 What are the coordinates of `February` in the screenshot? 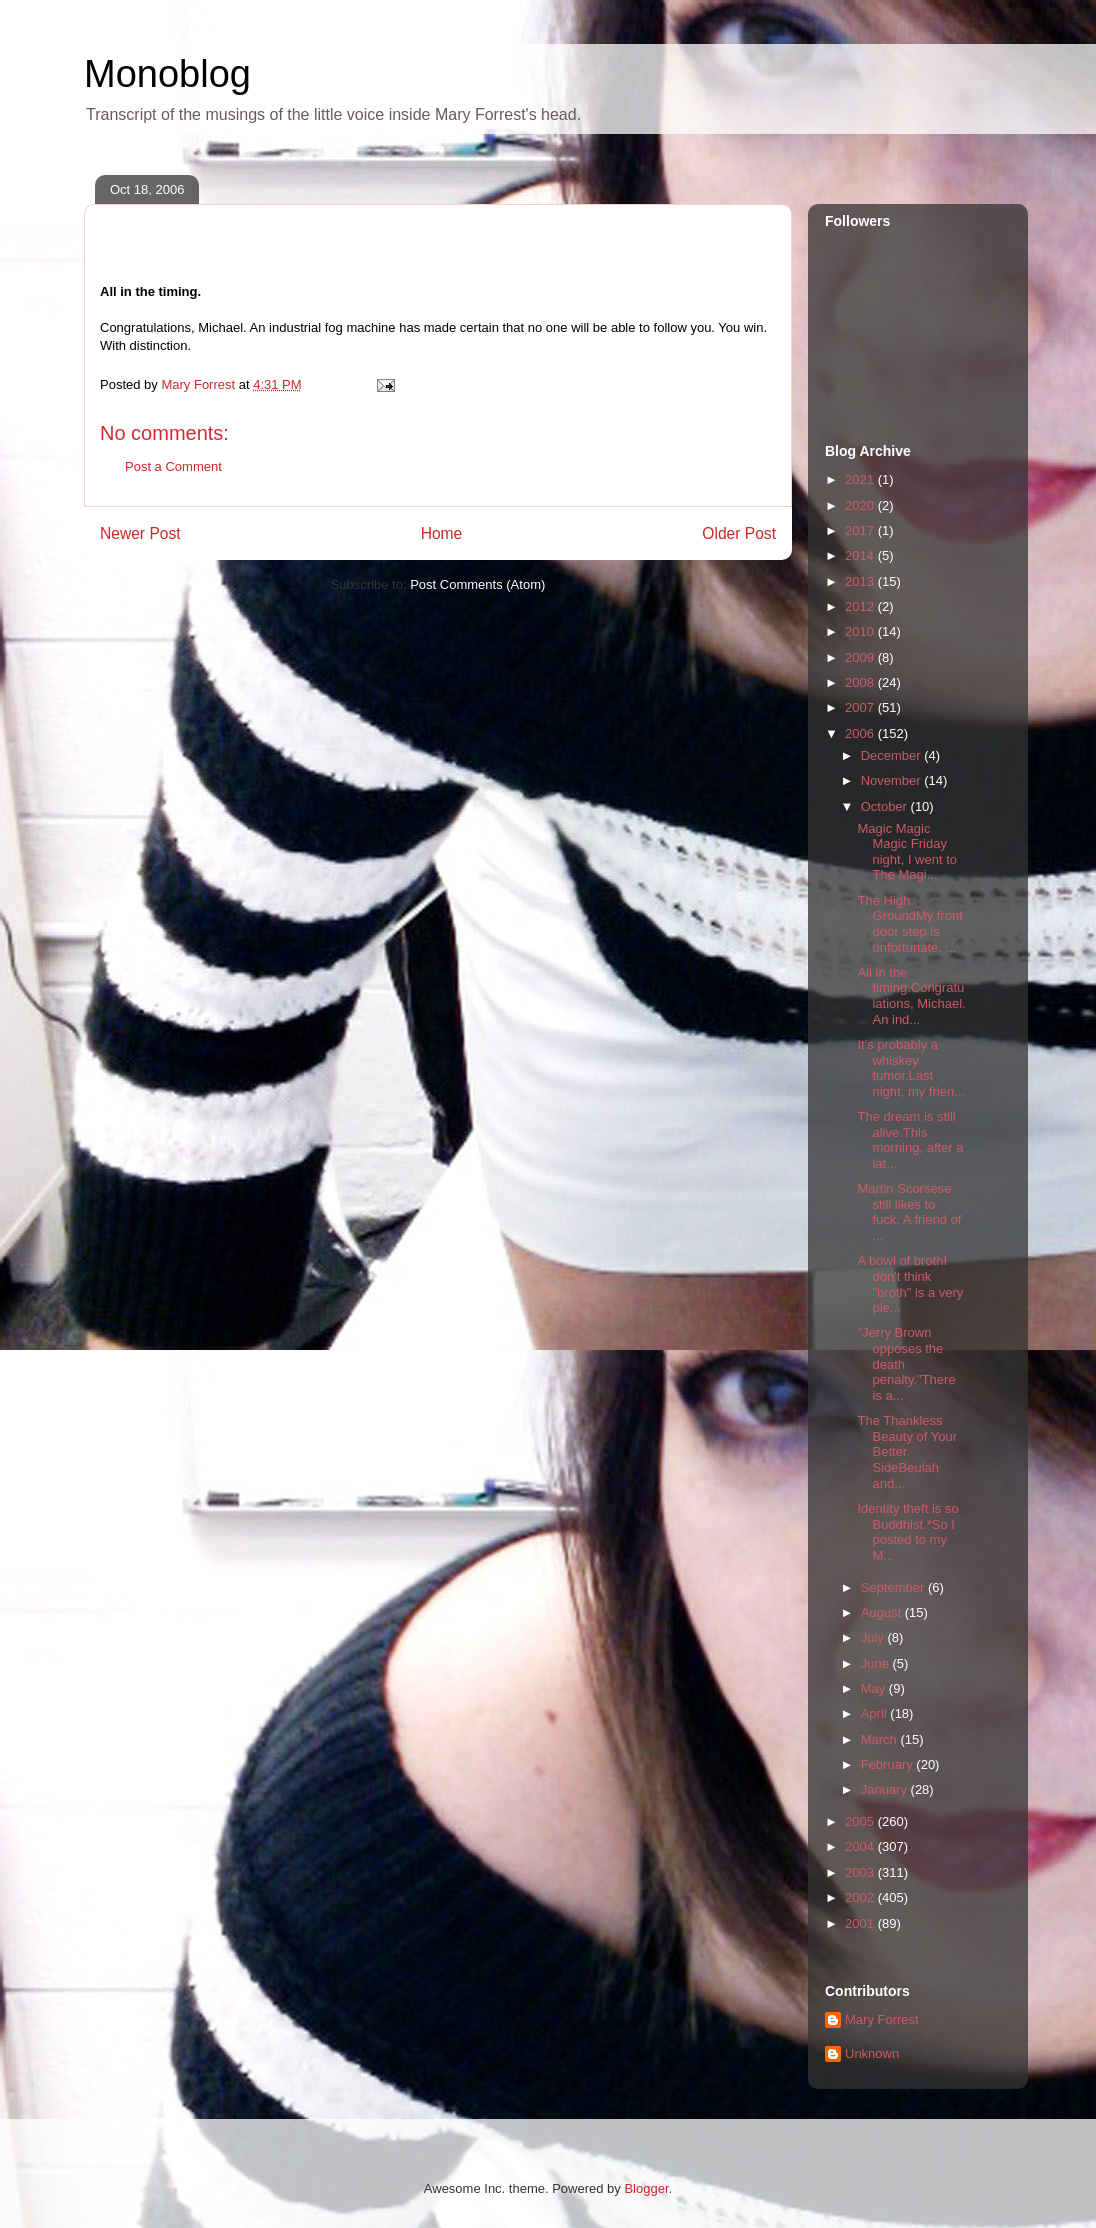 It's located at (889, 1764).